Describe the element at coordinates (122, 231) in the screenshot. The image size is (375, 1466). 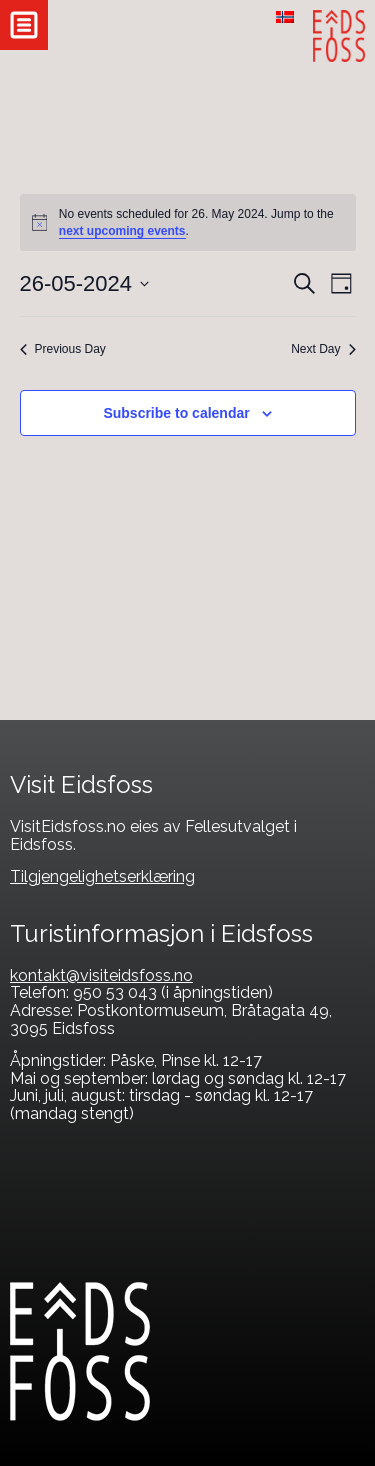
I see `next upcoming events` at that location.